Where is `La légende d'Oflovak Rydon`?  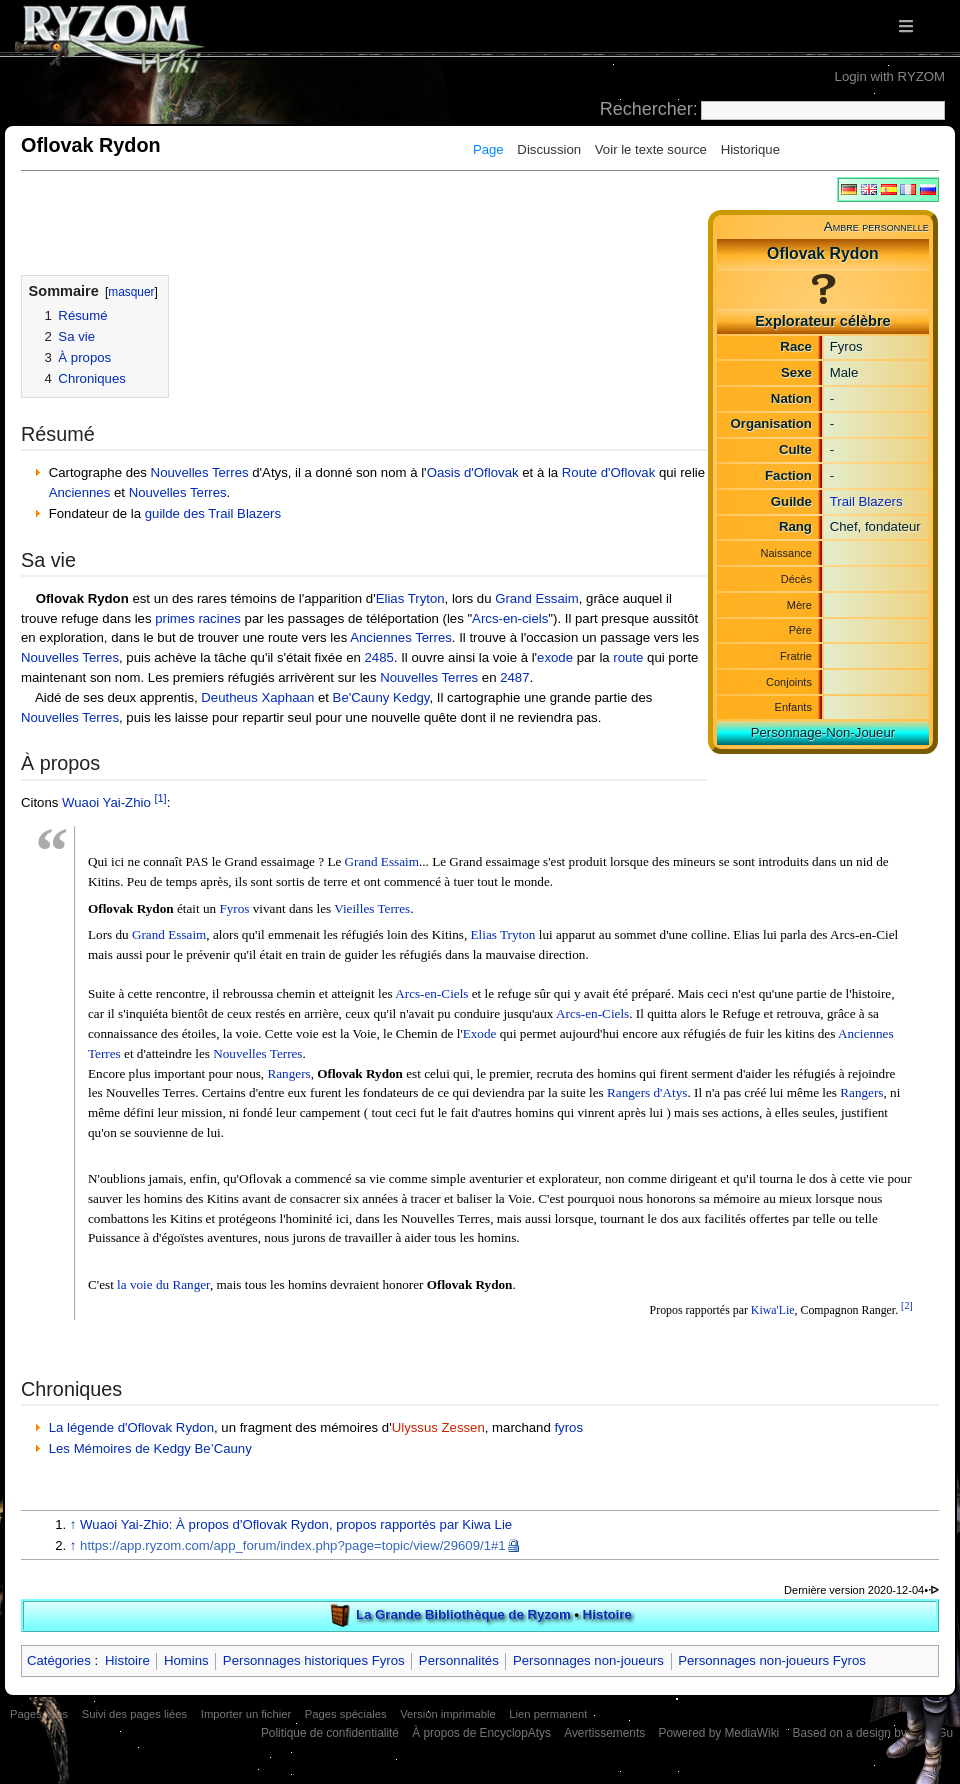 La légende d'Oflovak Rydon is located at coordinates (131, 1427).